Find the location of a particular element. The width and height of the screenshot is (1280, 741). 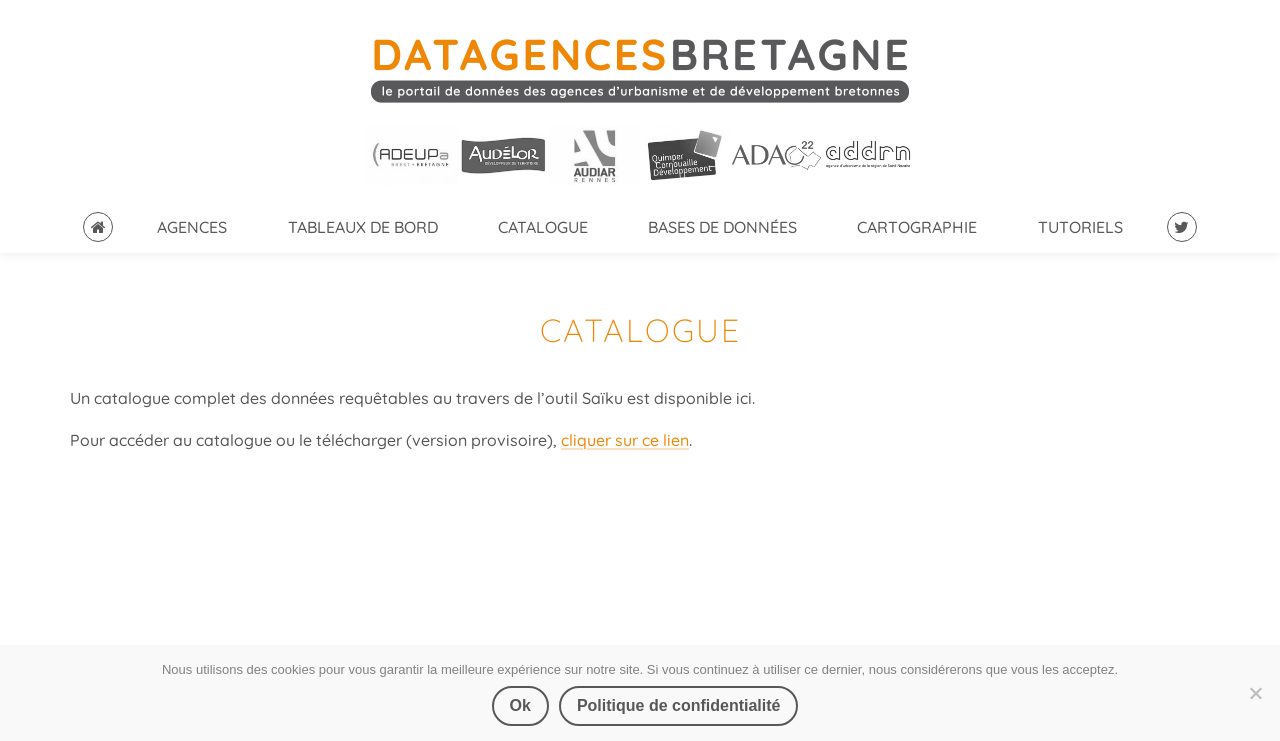

Agences is located at coordinates (192, 227).